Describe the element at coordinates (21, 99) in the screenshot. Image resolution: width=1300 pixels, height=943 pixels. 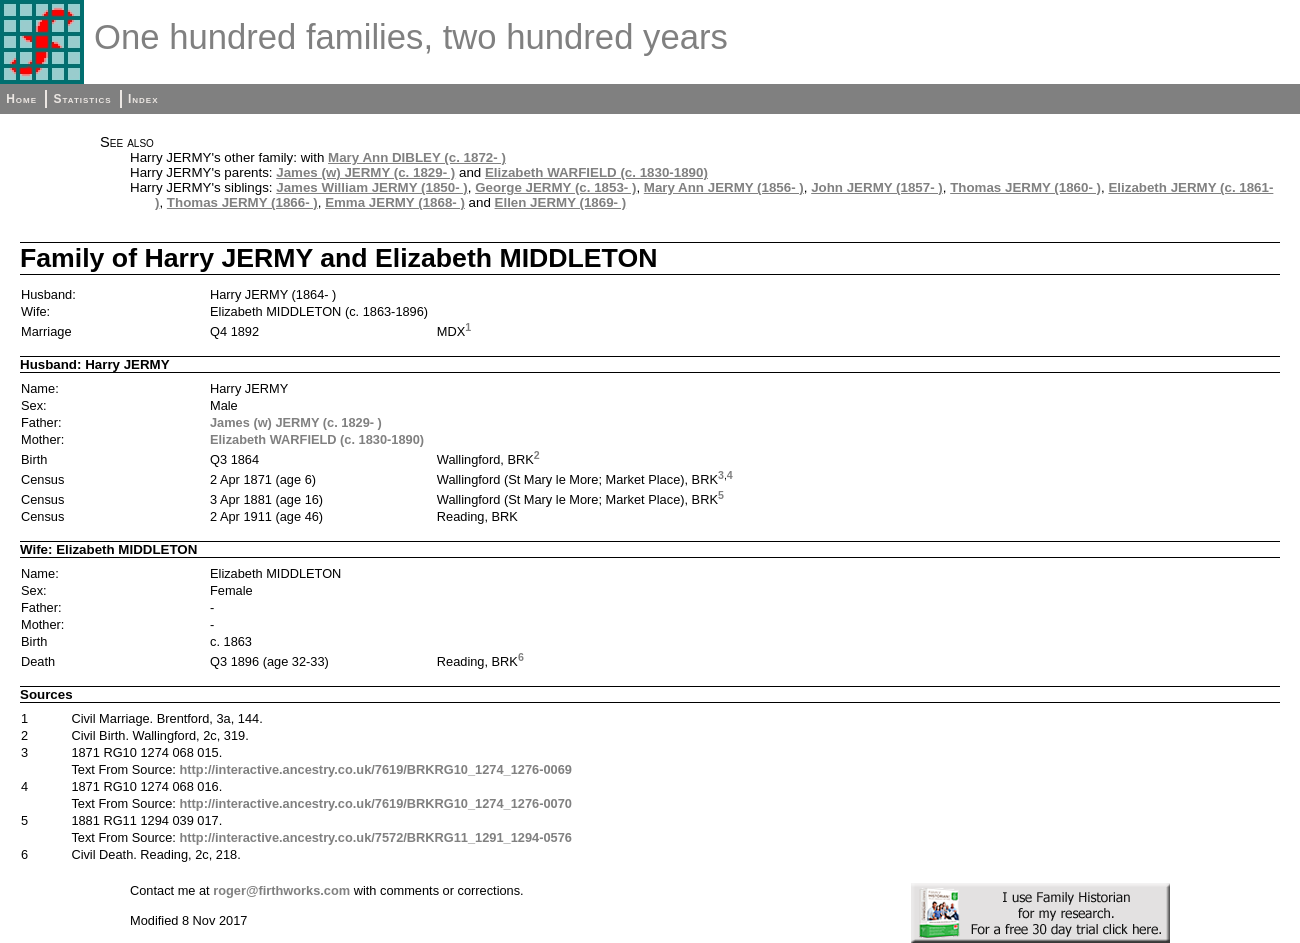
I see `Home` at that location.